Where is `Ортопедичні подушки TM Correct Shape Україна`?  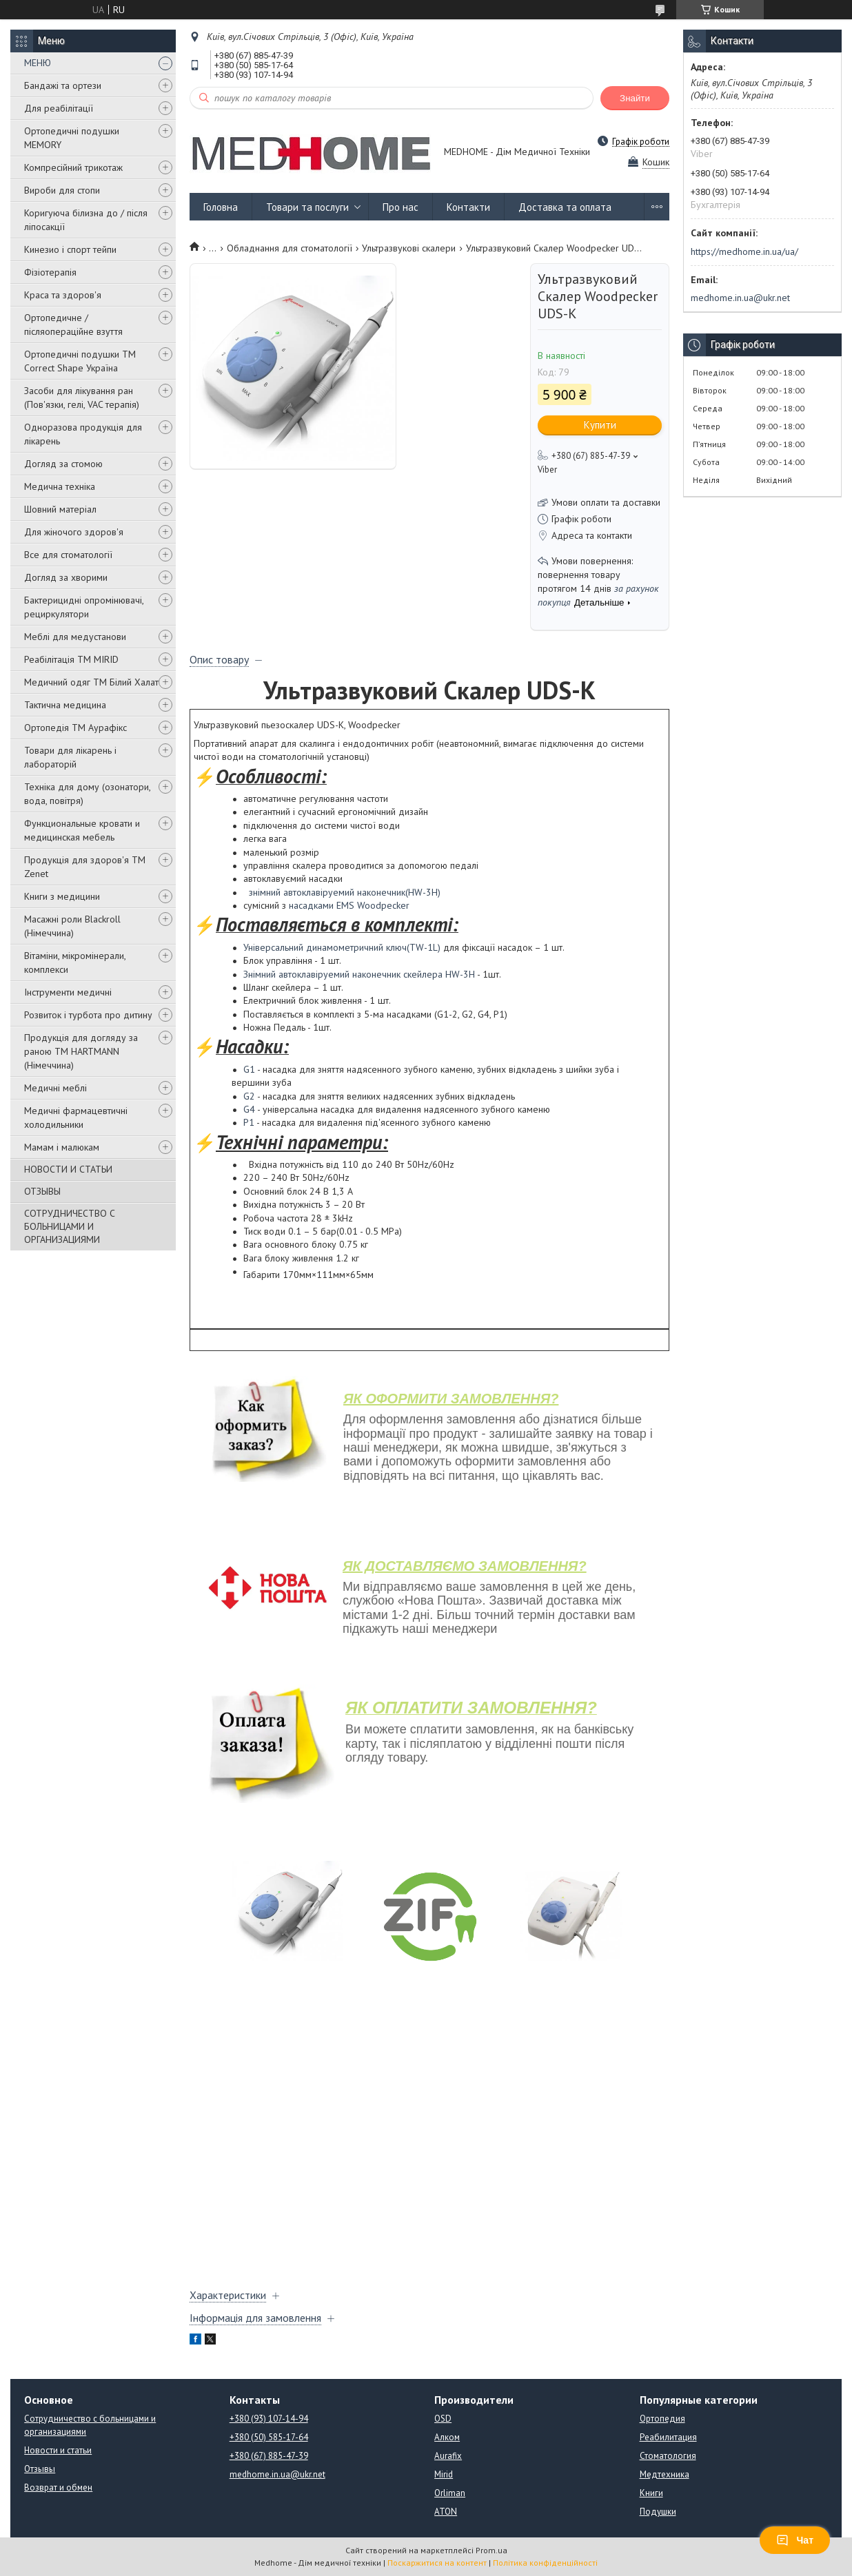
Ортопедичні подушки TM Correct Shape Україна is located at coordinates (80, 361).